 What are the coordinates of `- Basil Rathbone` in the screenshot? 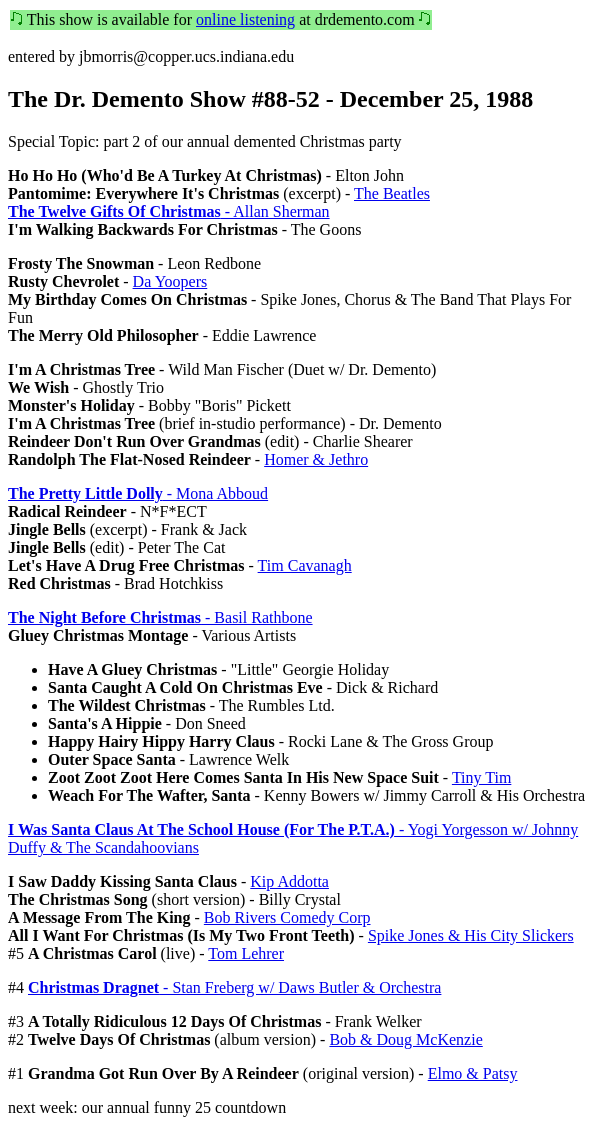 It's located at (160, 617).